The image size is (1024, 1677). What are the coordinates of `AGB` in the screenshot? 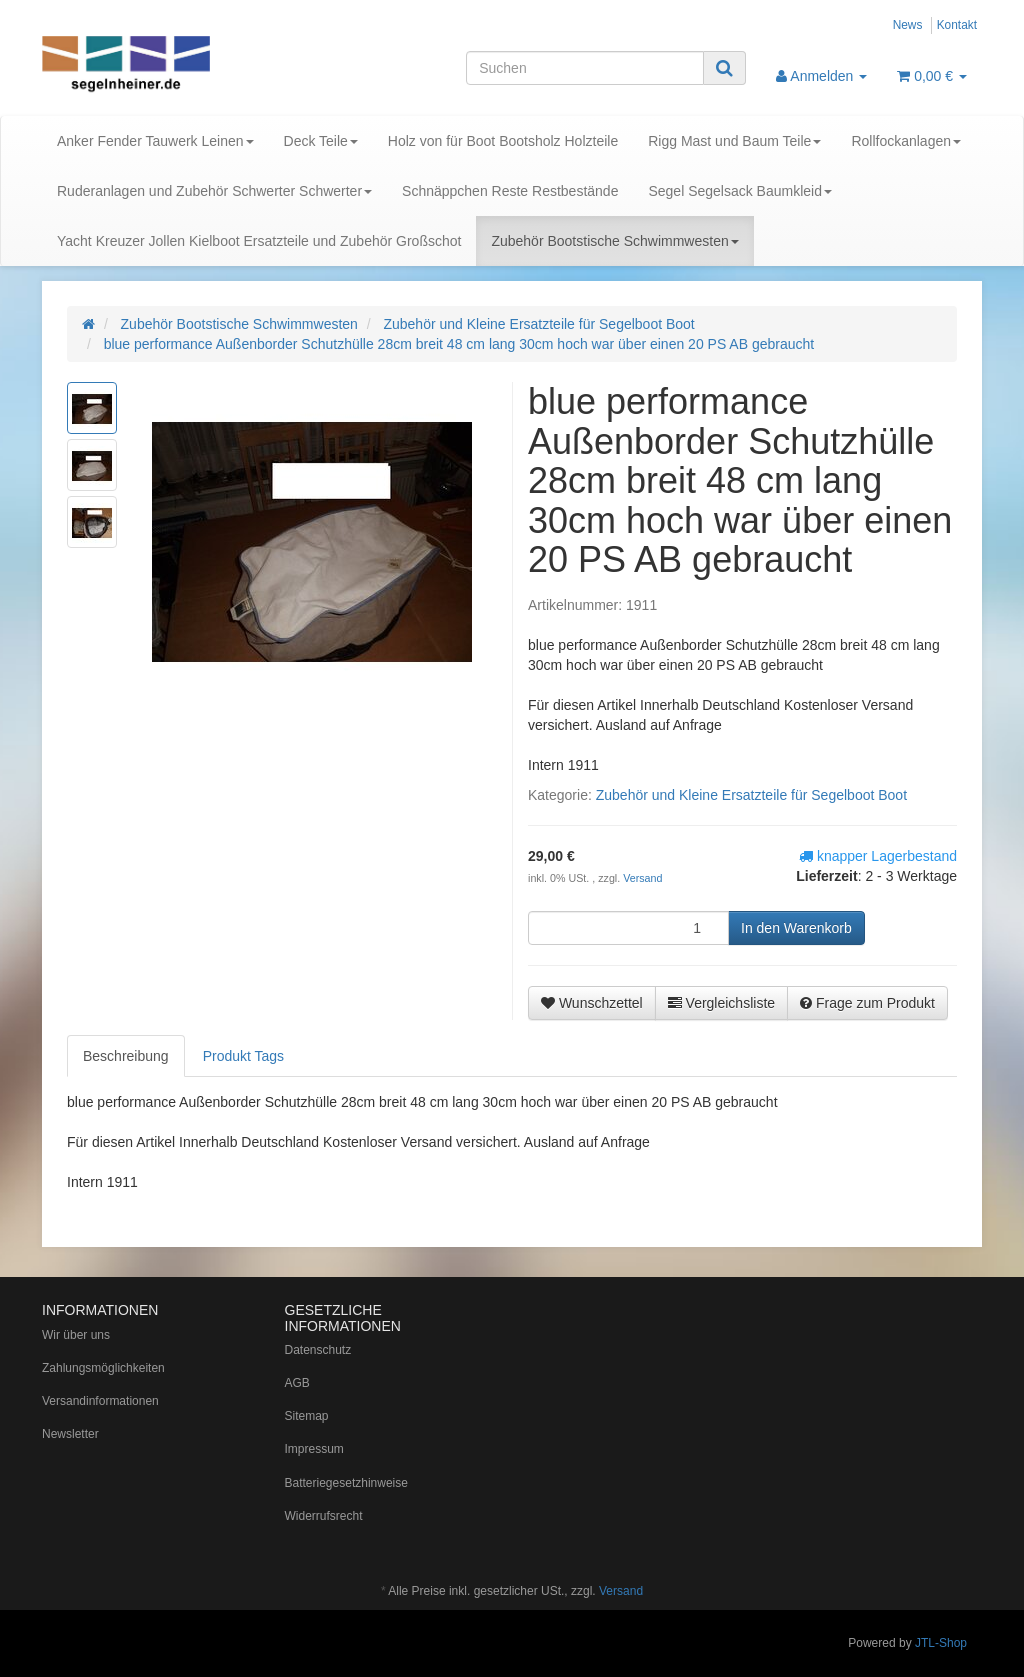 It's located at (297, 1383).